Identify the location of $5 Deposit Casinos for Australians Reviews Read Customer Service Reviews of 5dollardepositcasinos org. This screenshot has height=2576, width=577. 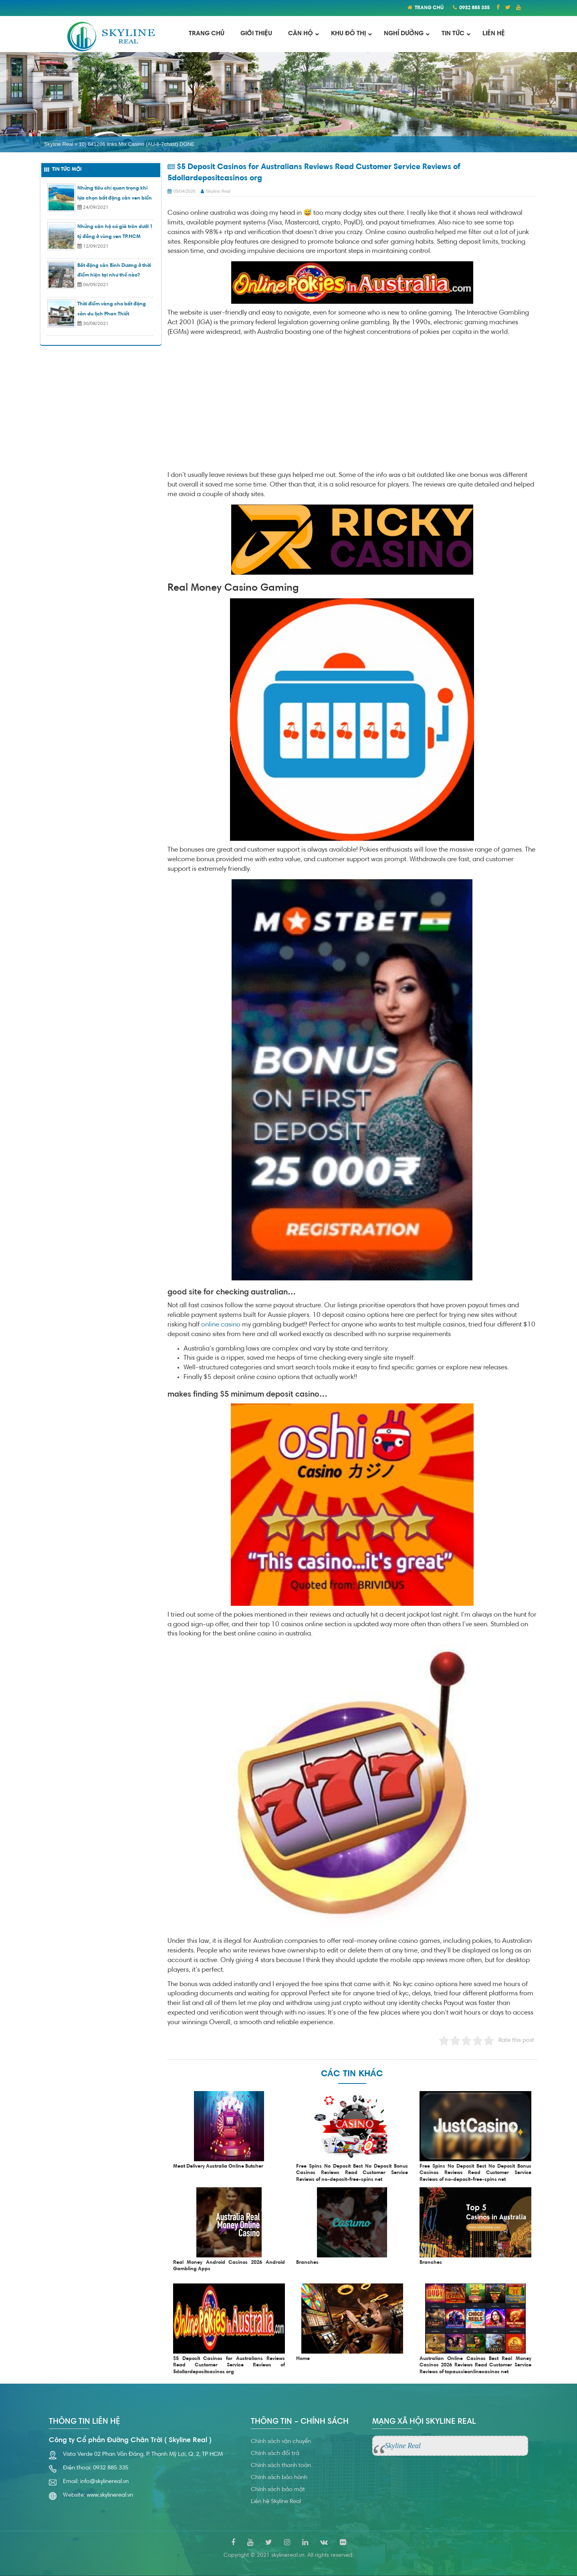
(229, 2365).